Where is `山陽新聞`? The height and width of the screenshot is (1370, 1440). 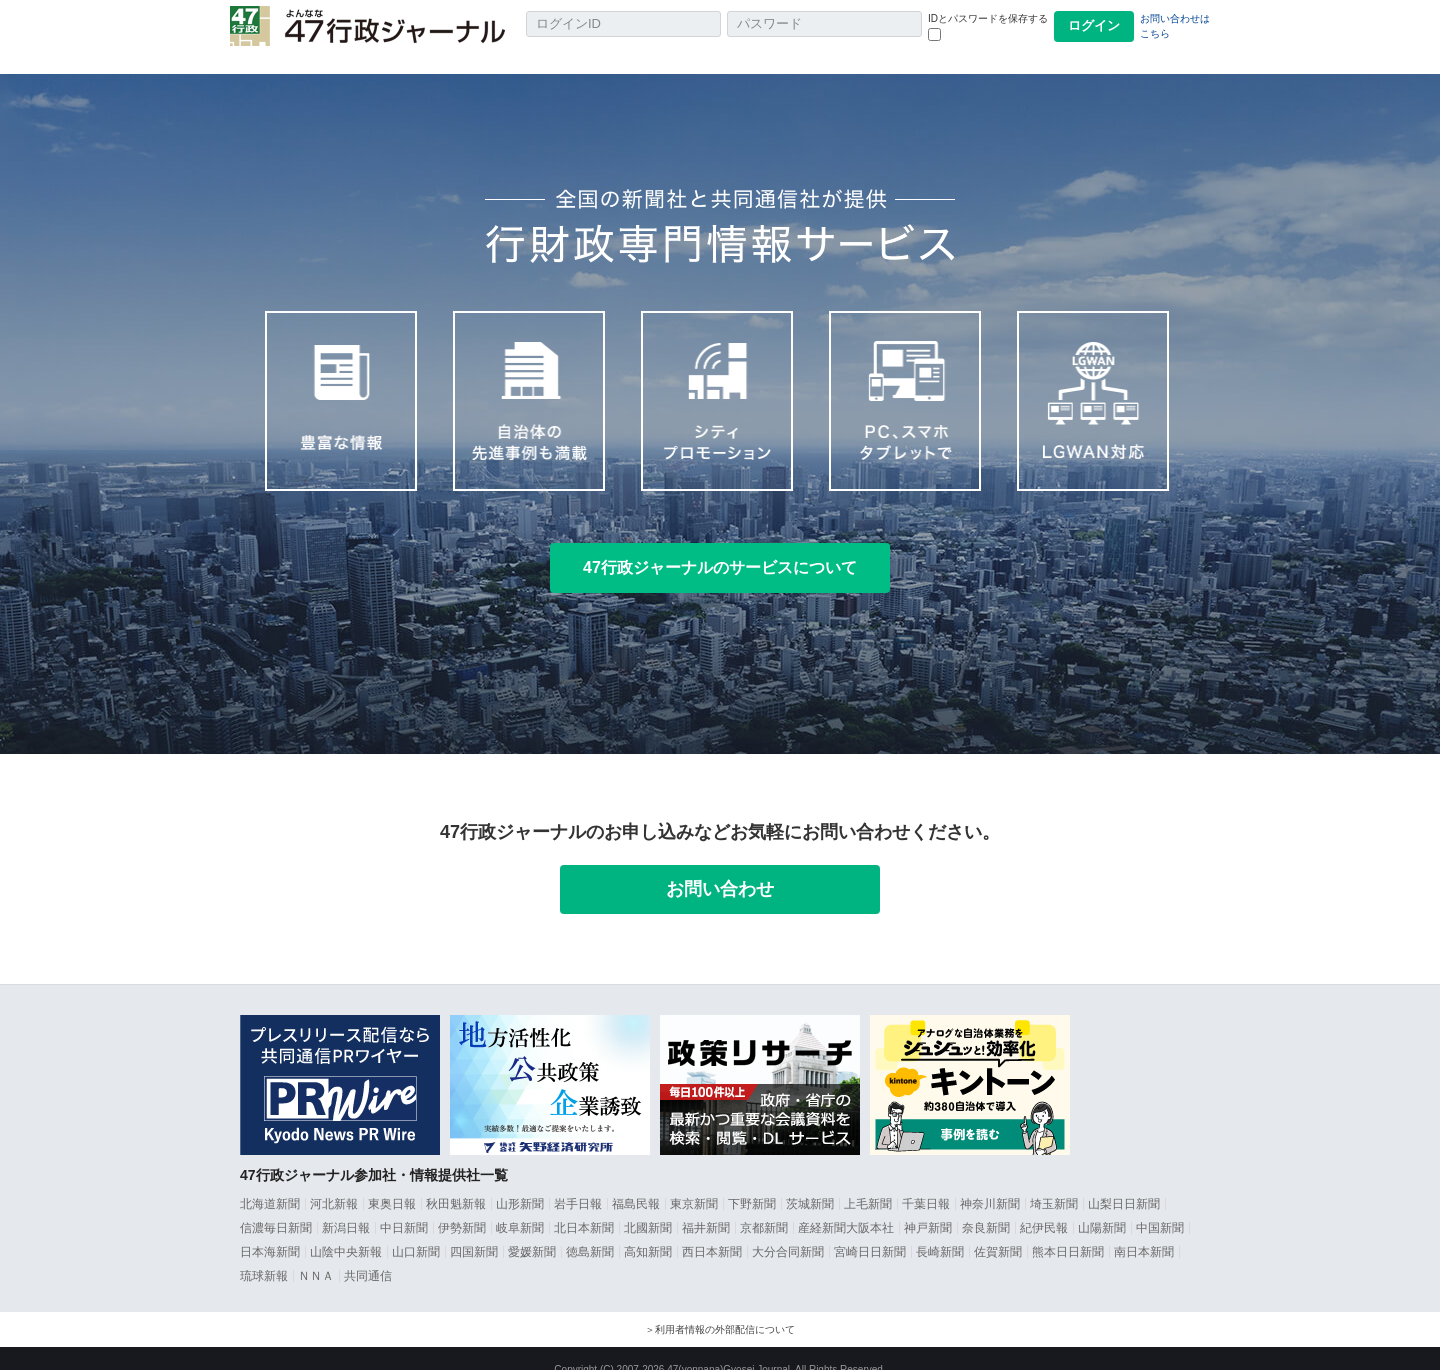 山陽新聞 is located at coordinates (1102, 1206).